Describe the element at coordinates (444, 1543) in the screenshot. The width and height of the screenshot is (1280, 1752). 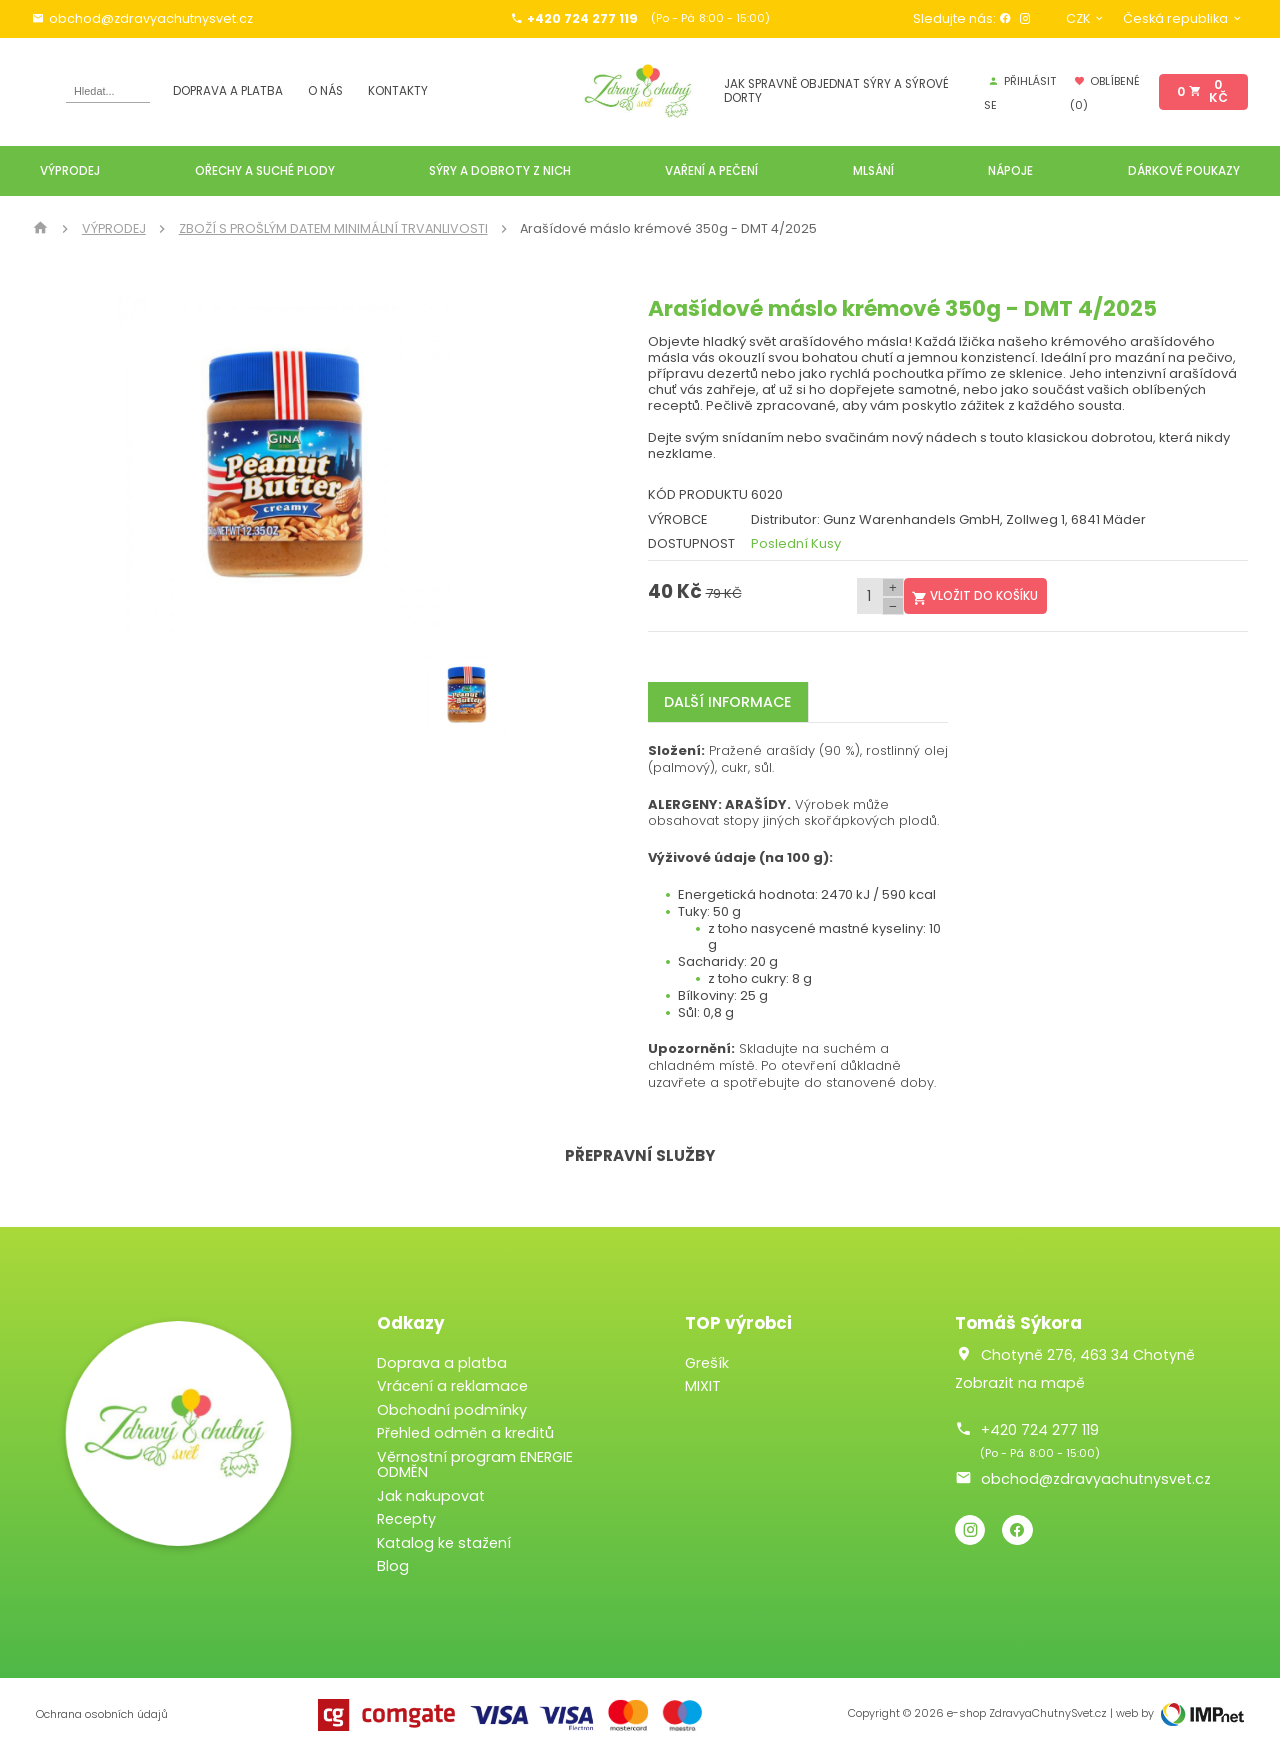
I see `Katalog ke stažení` at that location.